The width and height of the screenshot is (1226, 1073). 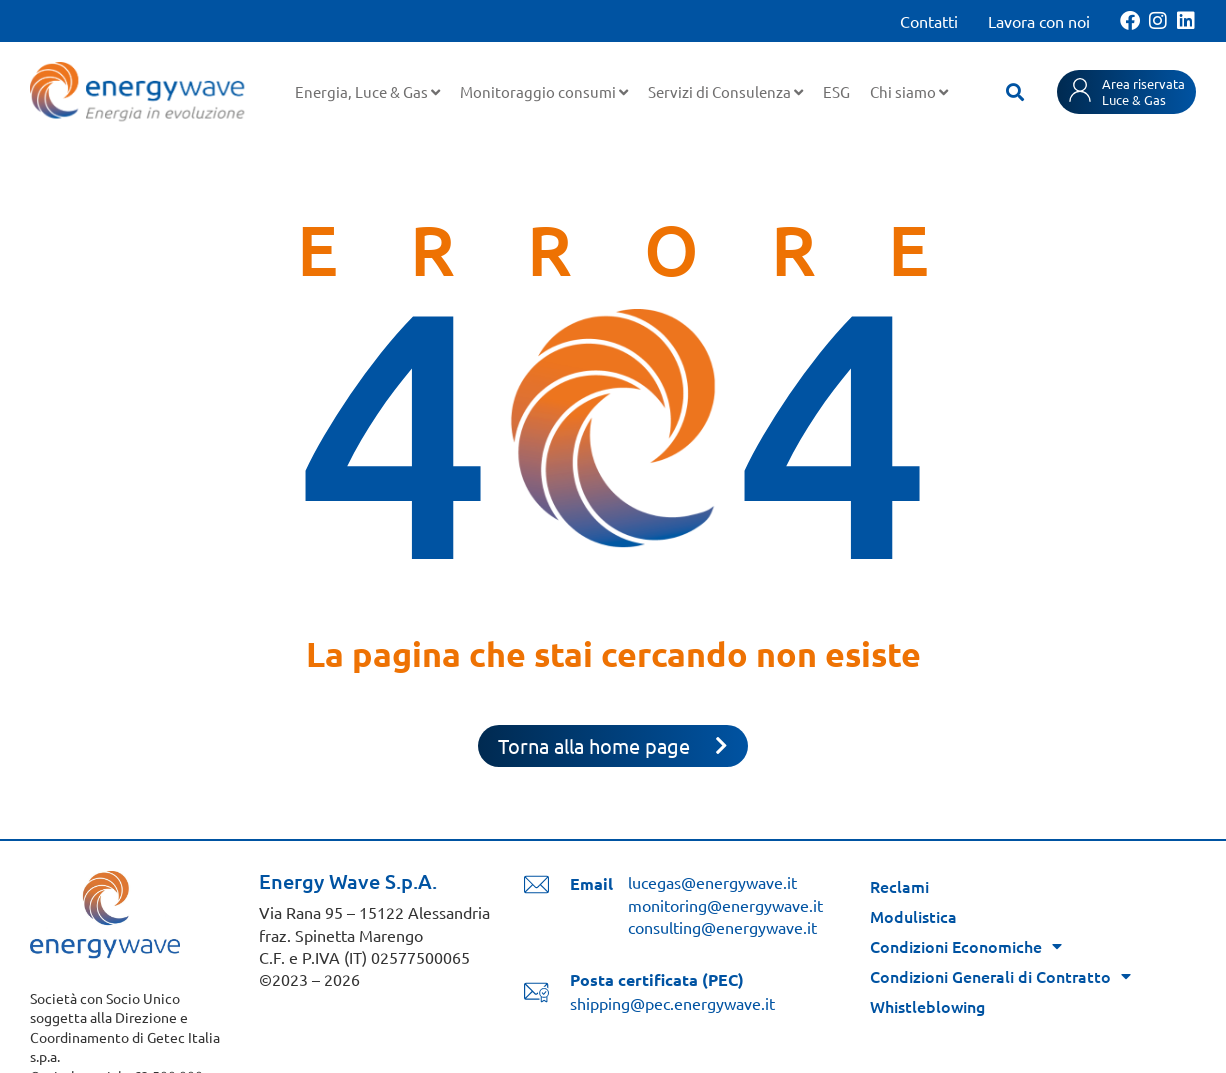 What do you see at coordinates (966, 946) in the screenshot?
I see `Condizioni Economiche` at bounding box center [966, 946].